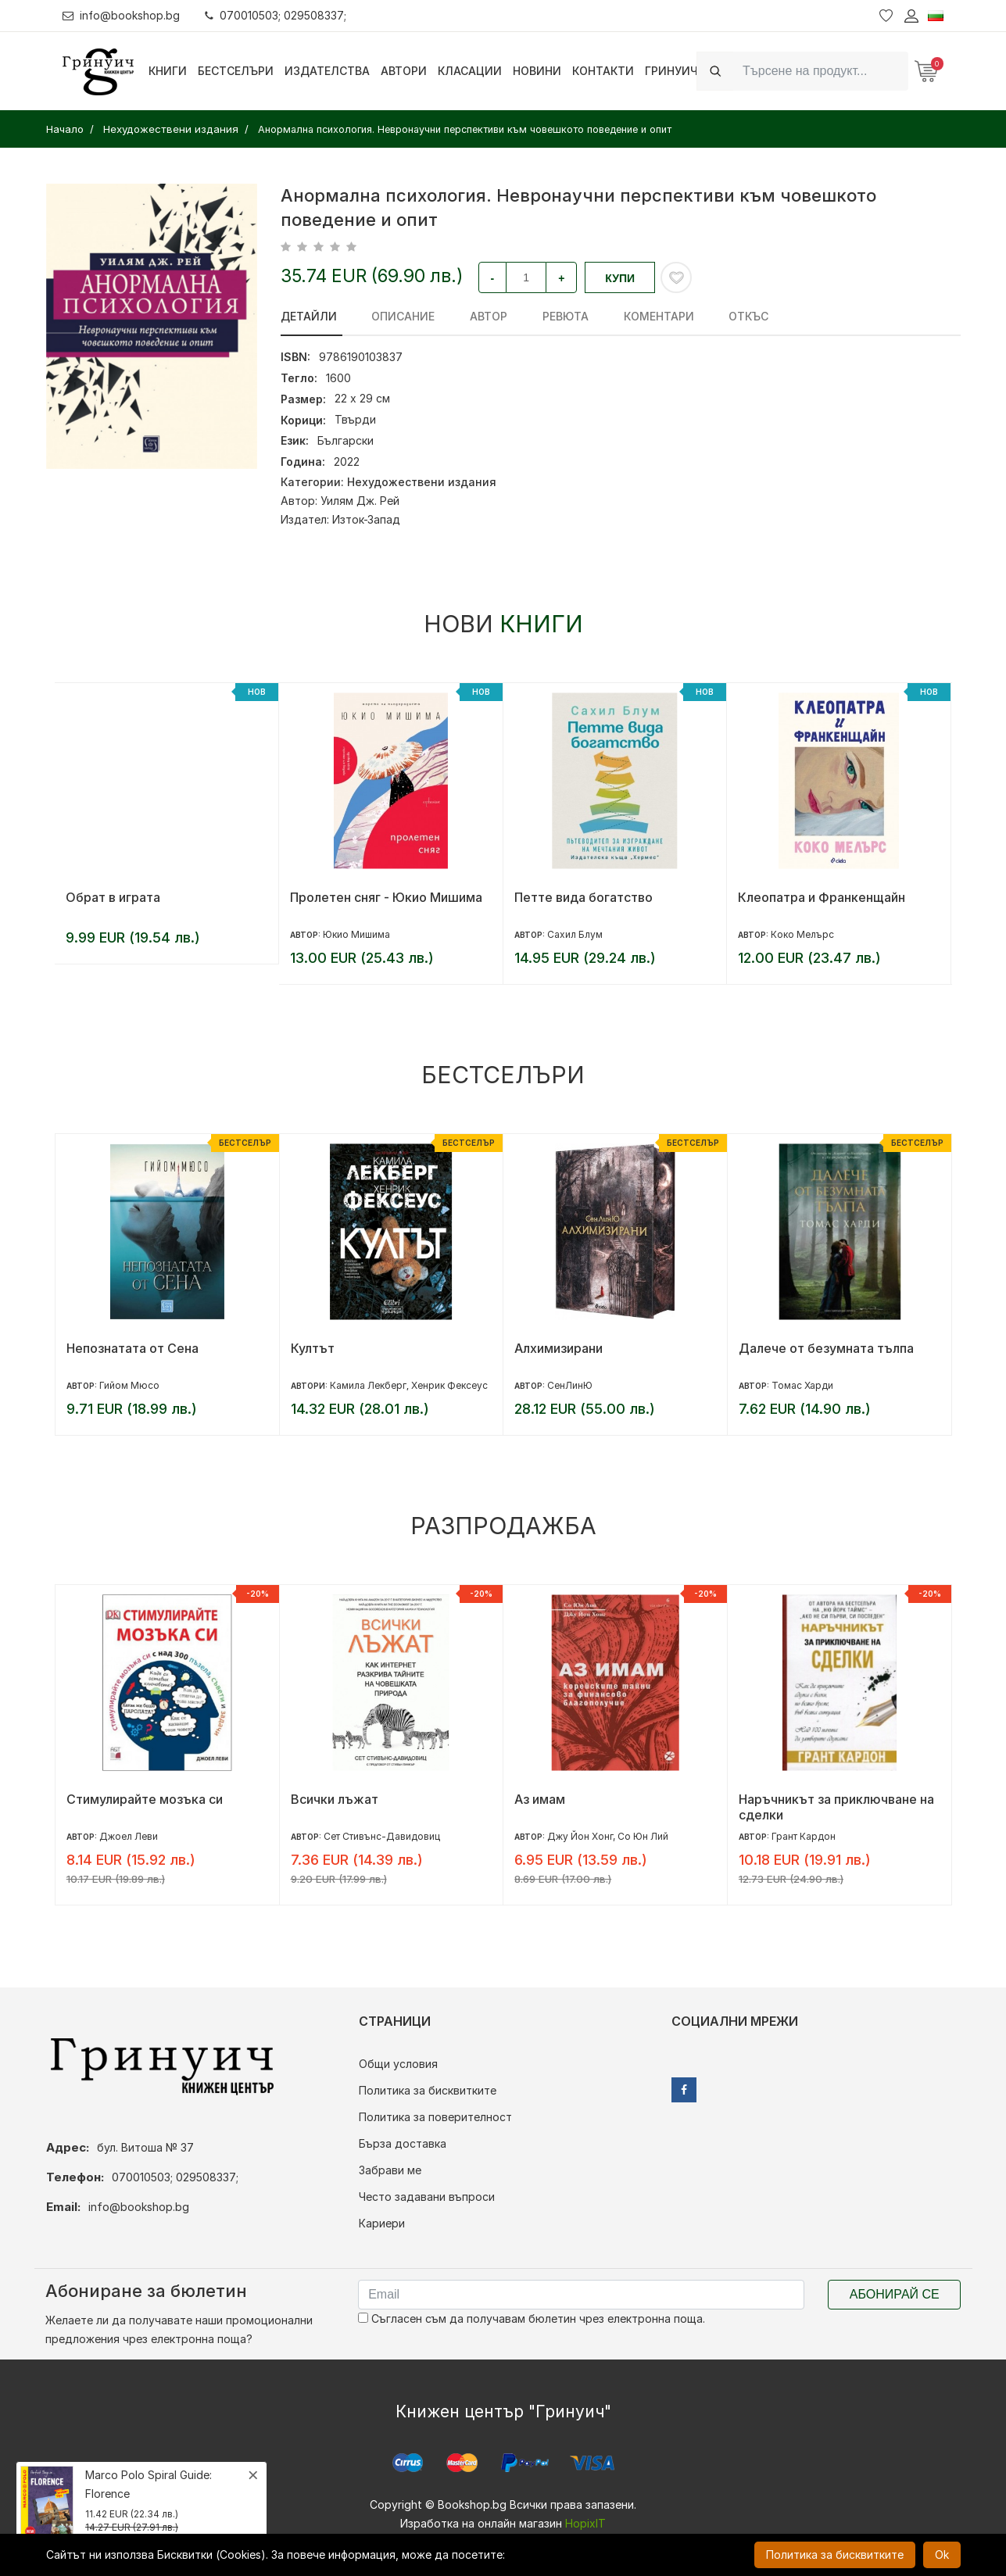  What do you see at coordinates (820, 71) in the screenshot?
I see `[Search]` at bounding box center [820, 71].